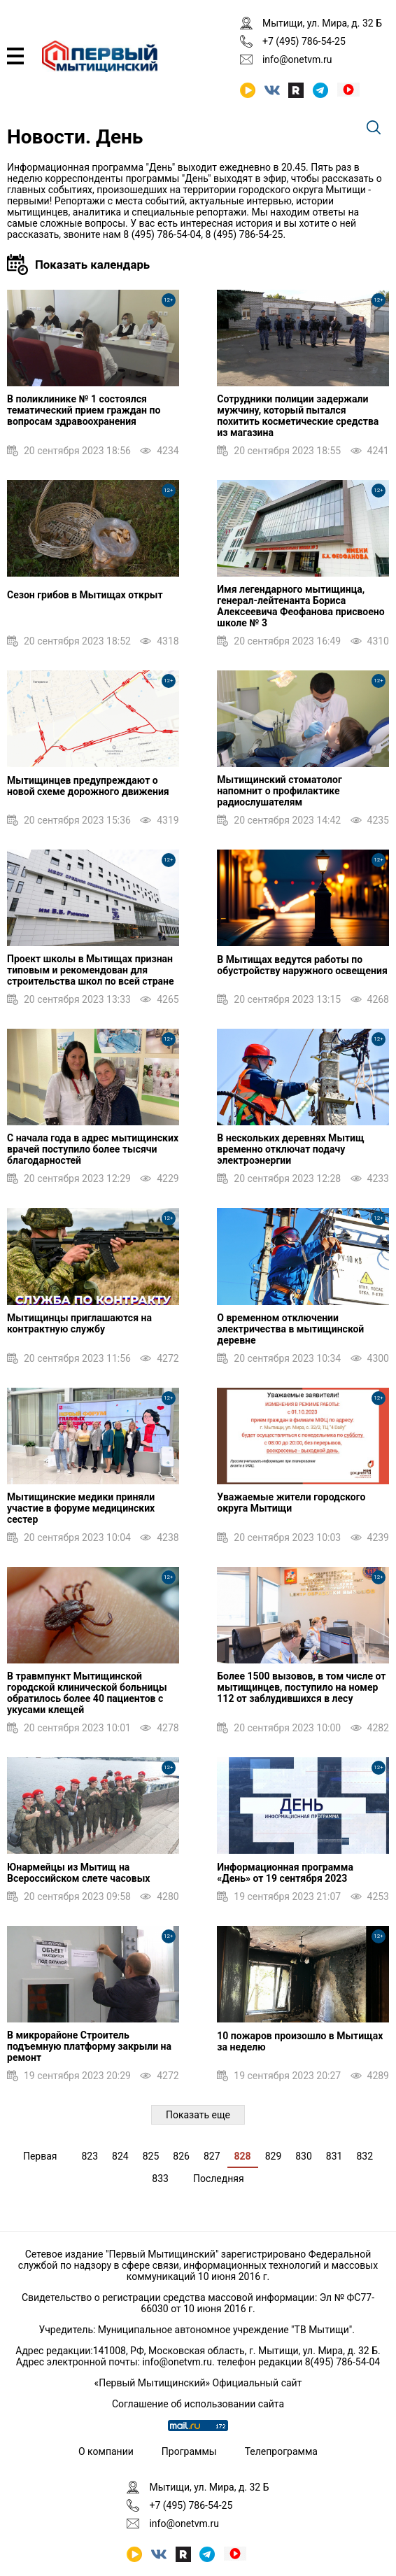 Image resolution: width=396 pixels, height=2576 pixels. Describe the element at coordinates (78, 1872) in the screenshot. I see `Юнармейцы из Мытищ на Всероссийском слете часовых` at that location.